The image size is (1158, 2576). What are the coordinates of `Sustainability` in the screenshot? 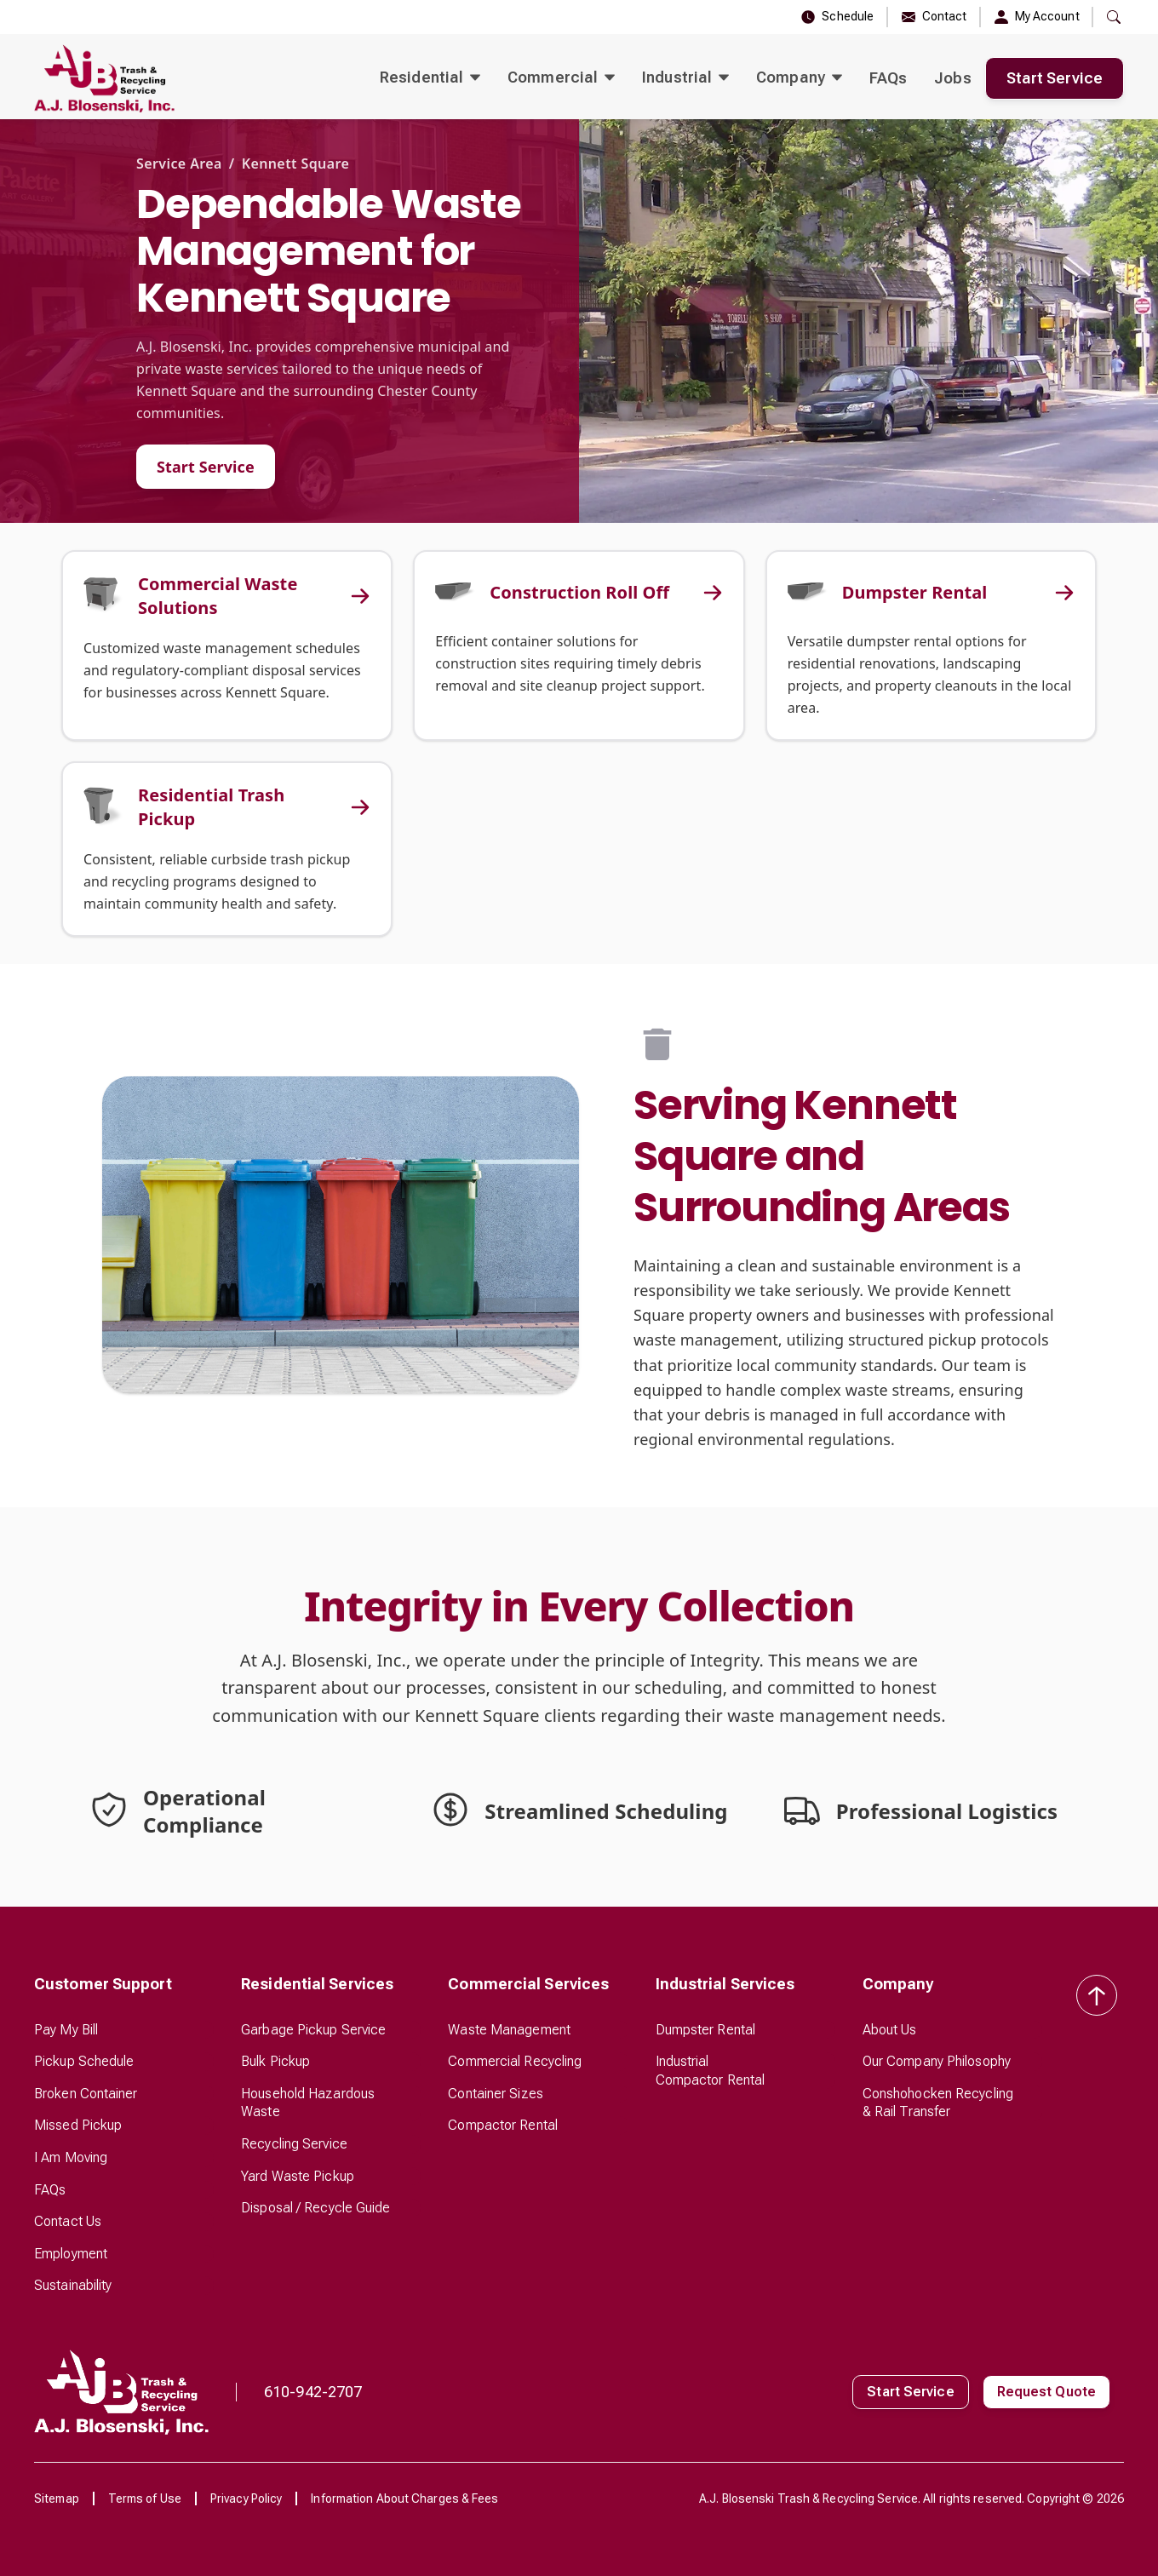 It's located at (73, 2285).